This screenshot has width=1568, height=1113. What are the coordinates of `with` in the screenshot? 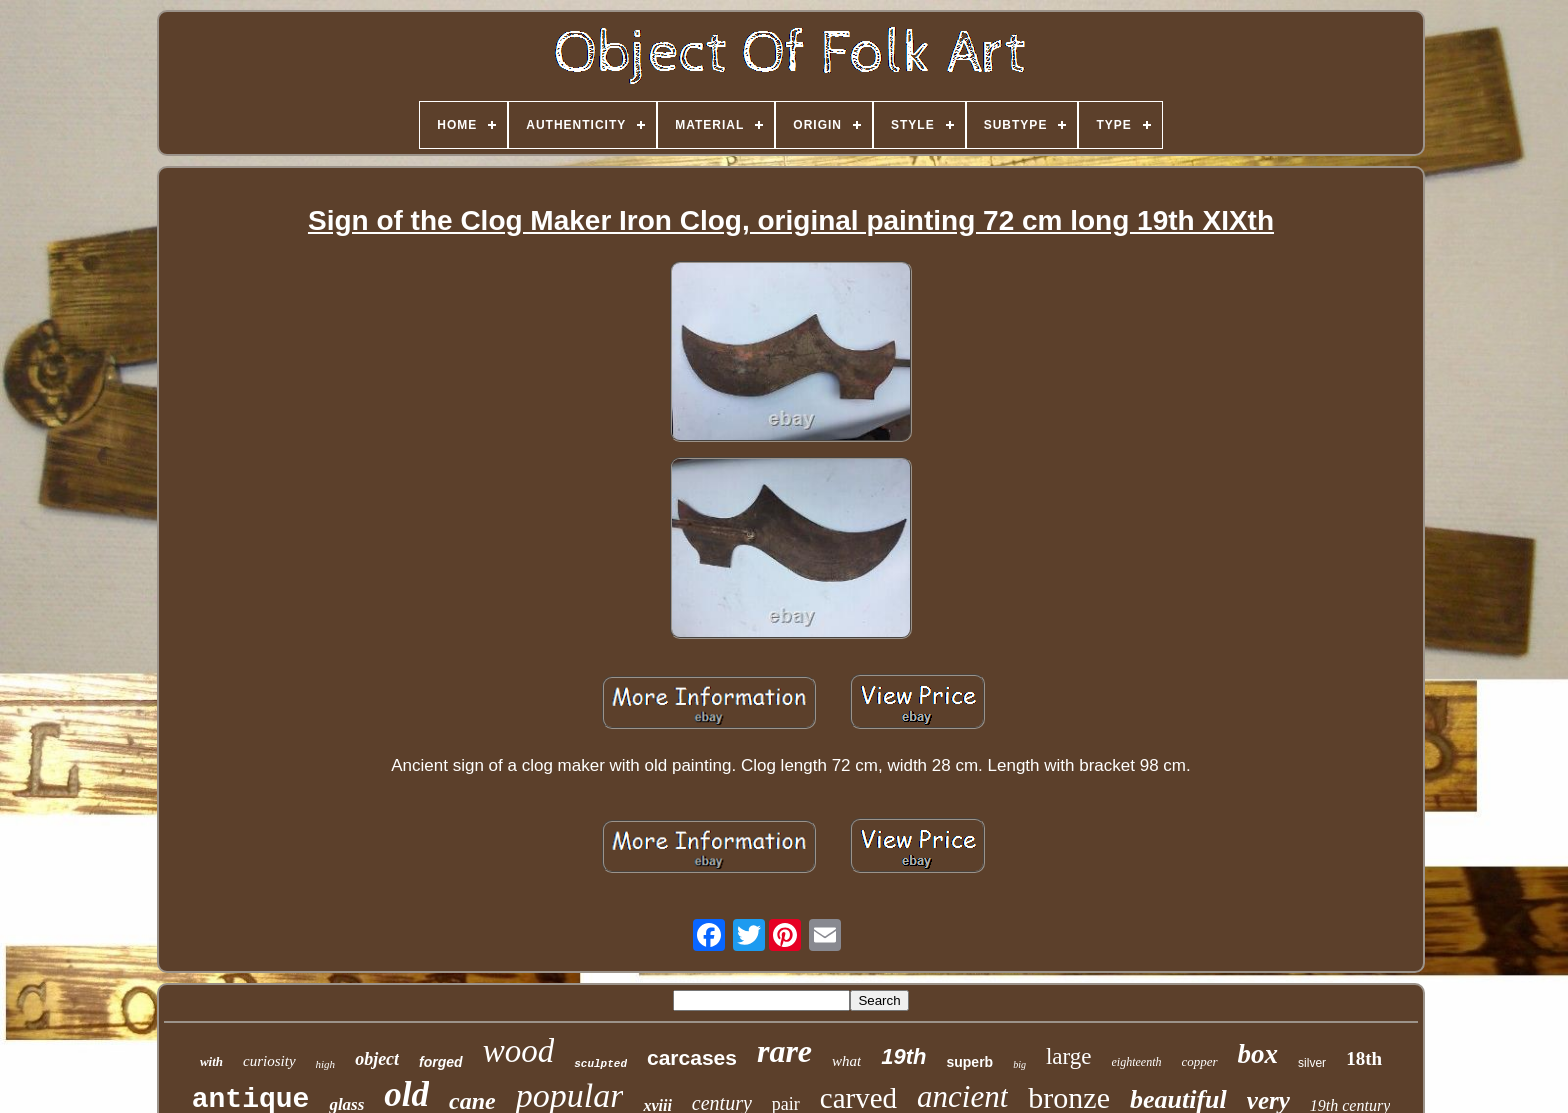 It's located at (211, 1061).